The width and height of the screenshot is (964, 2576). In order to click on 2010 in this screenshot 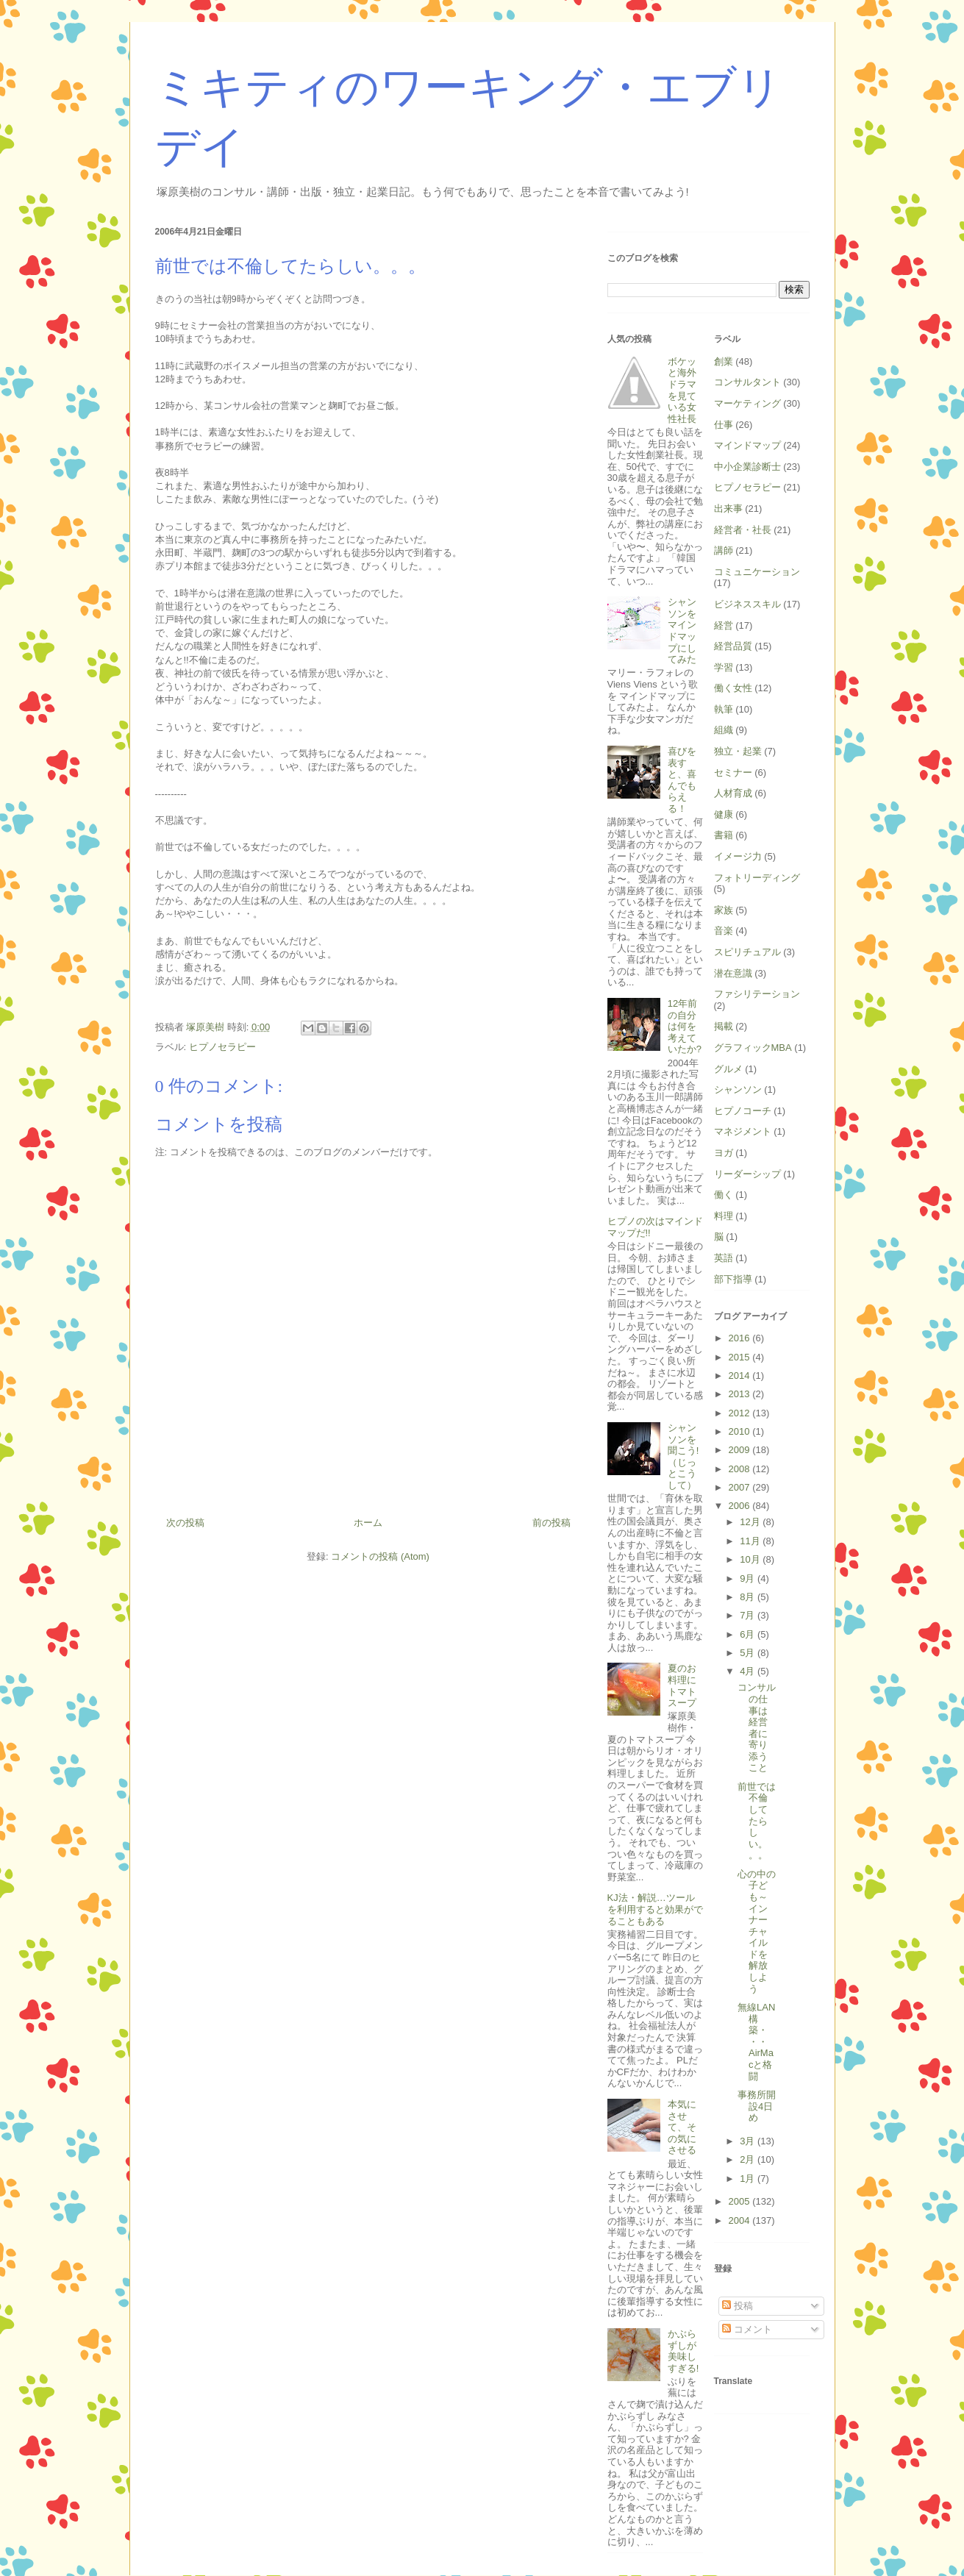, I will do `click(741, 1431)`.